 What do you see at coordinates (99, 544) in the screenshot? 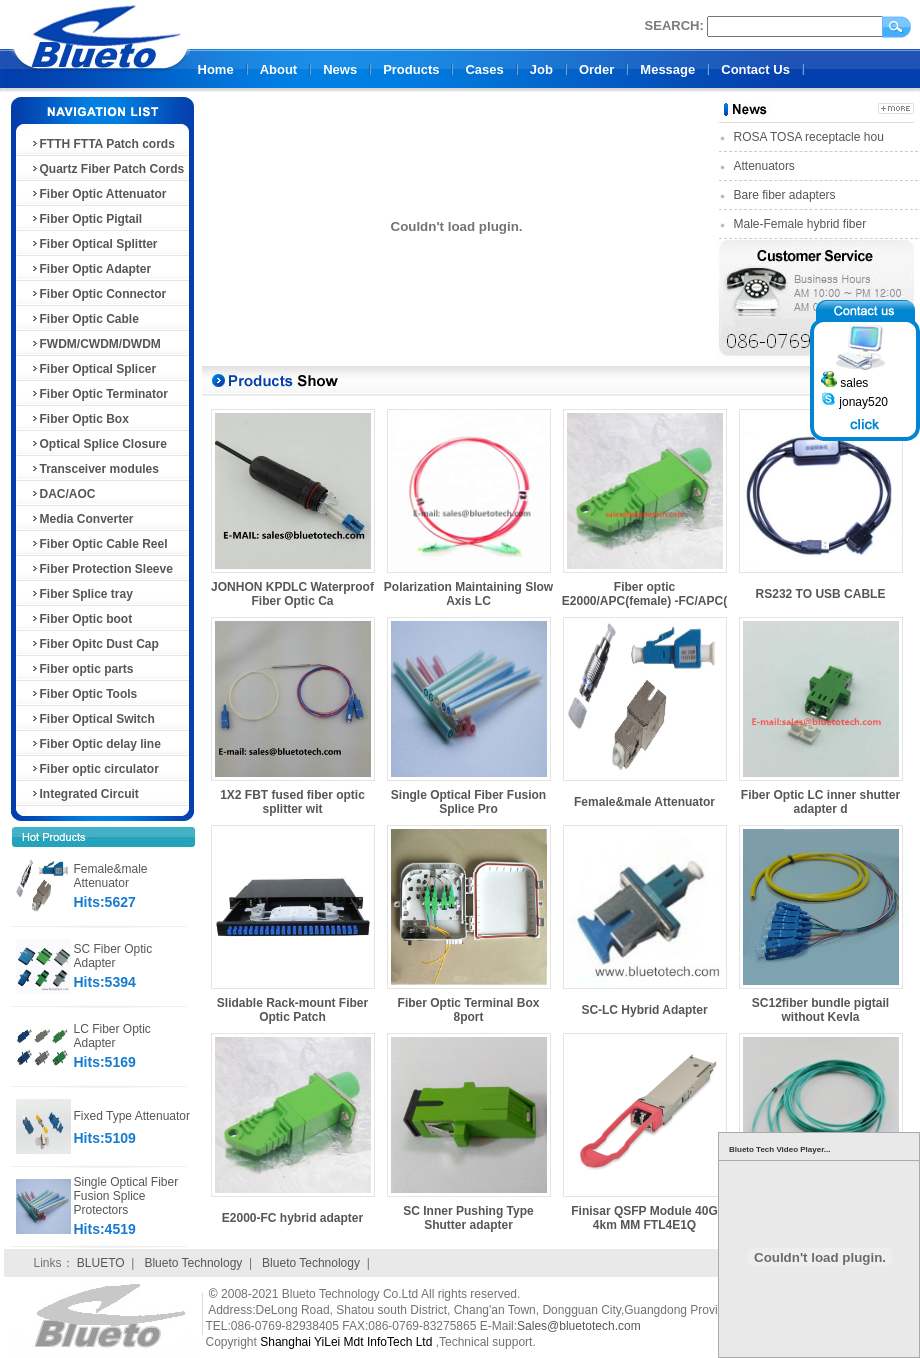
I see `Fiber Optic Cable Reel` at bounding box center [99, 544].